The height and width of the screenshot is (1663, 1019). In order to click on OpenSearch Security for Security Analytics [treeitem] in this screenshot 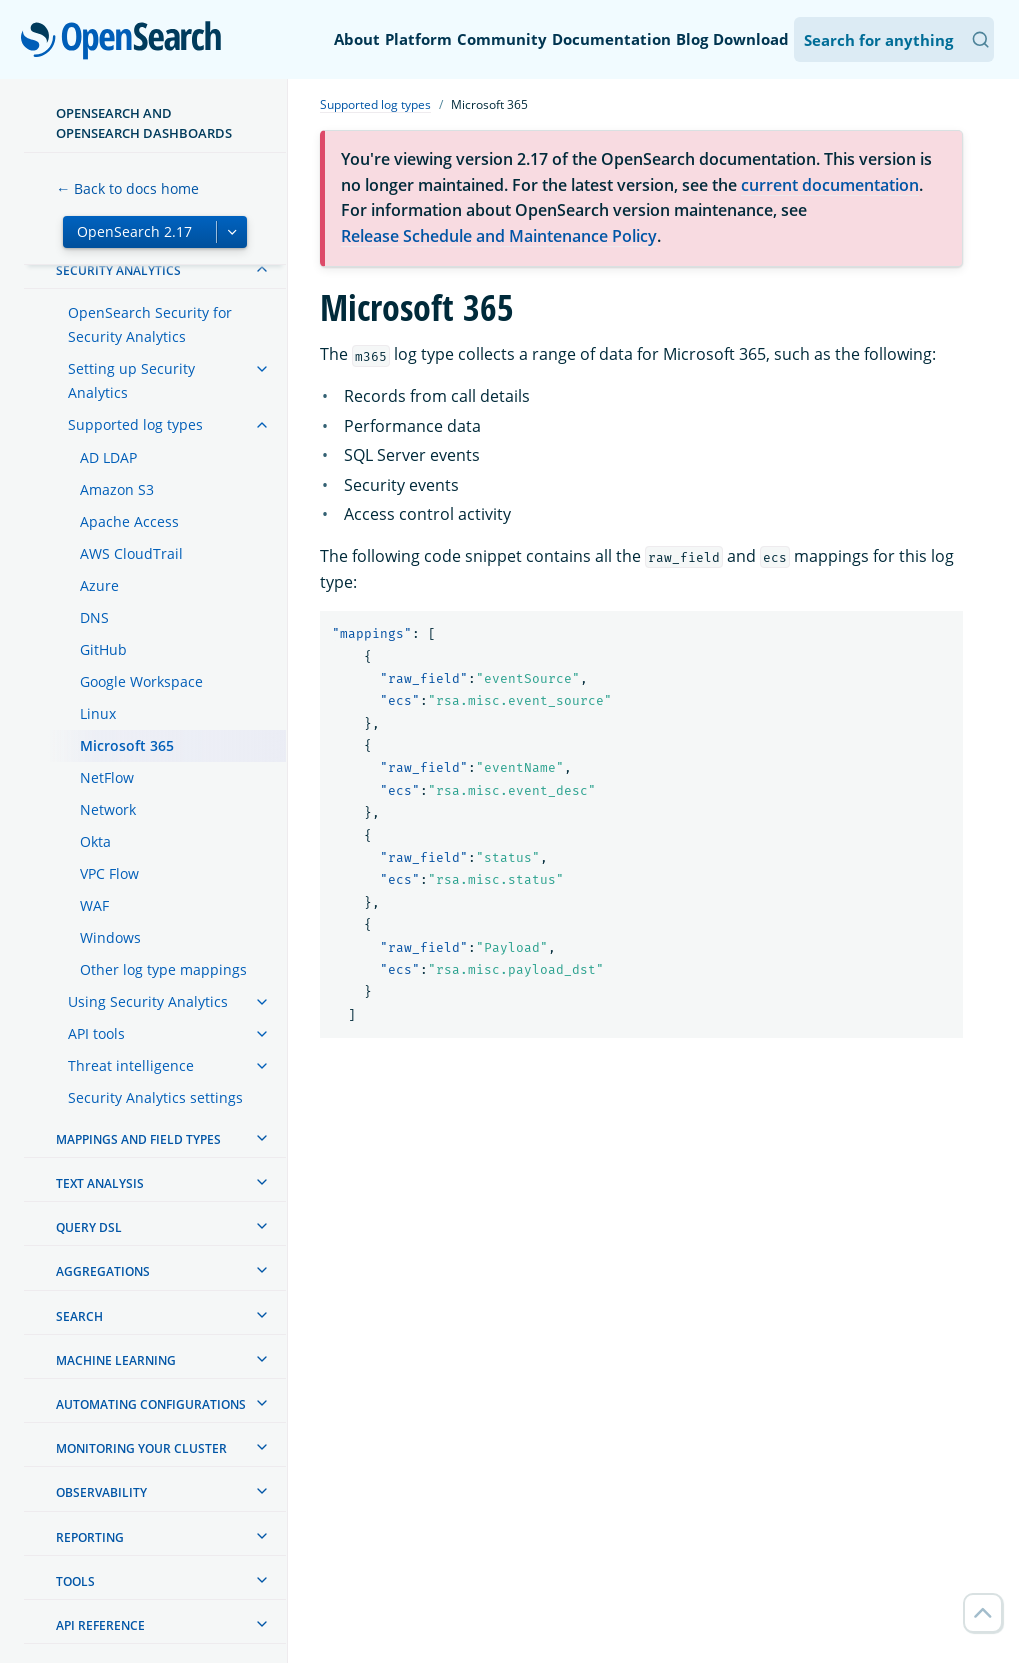, I will do `click(150, 324)`.